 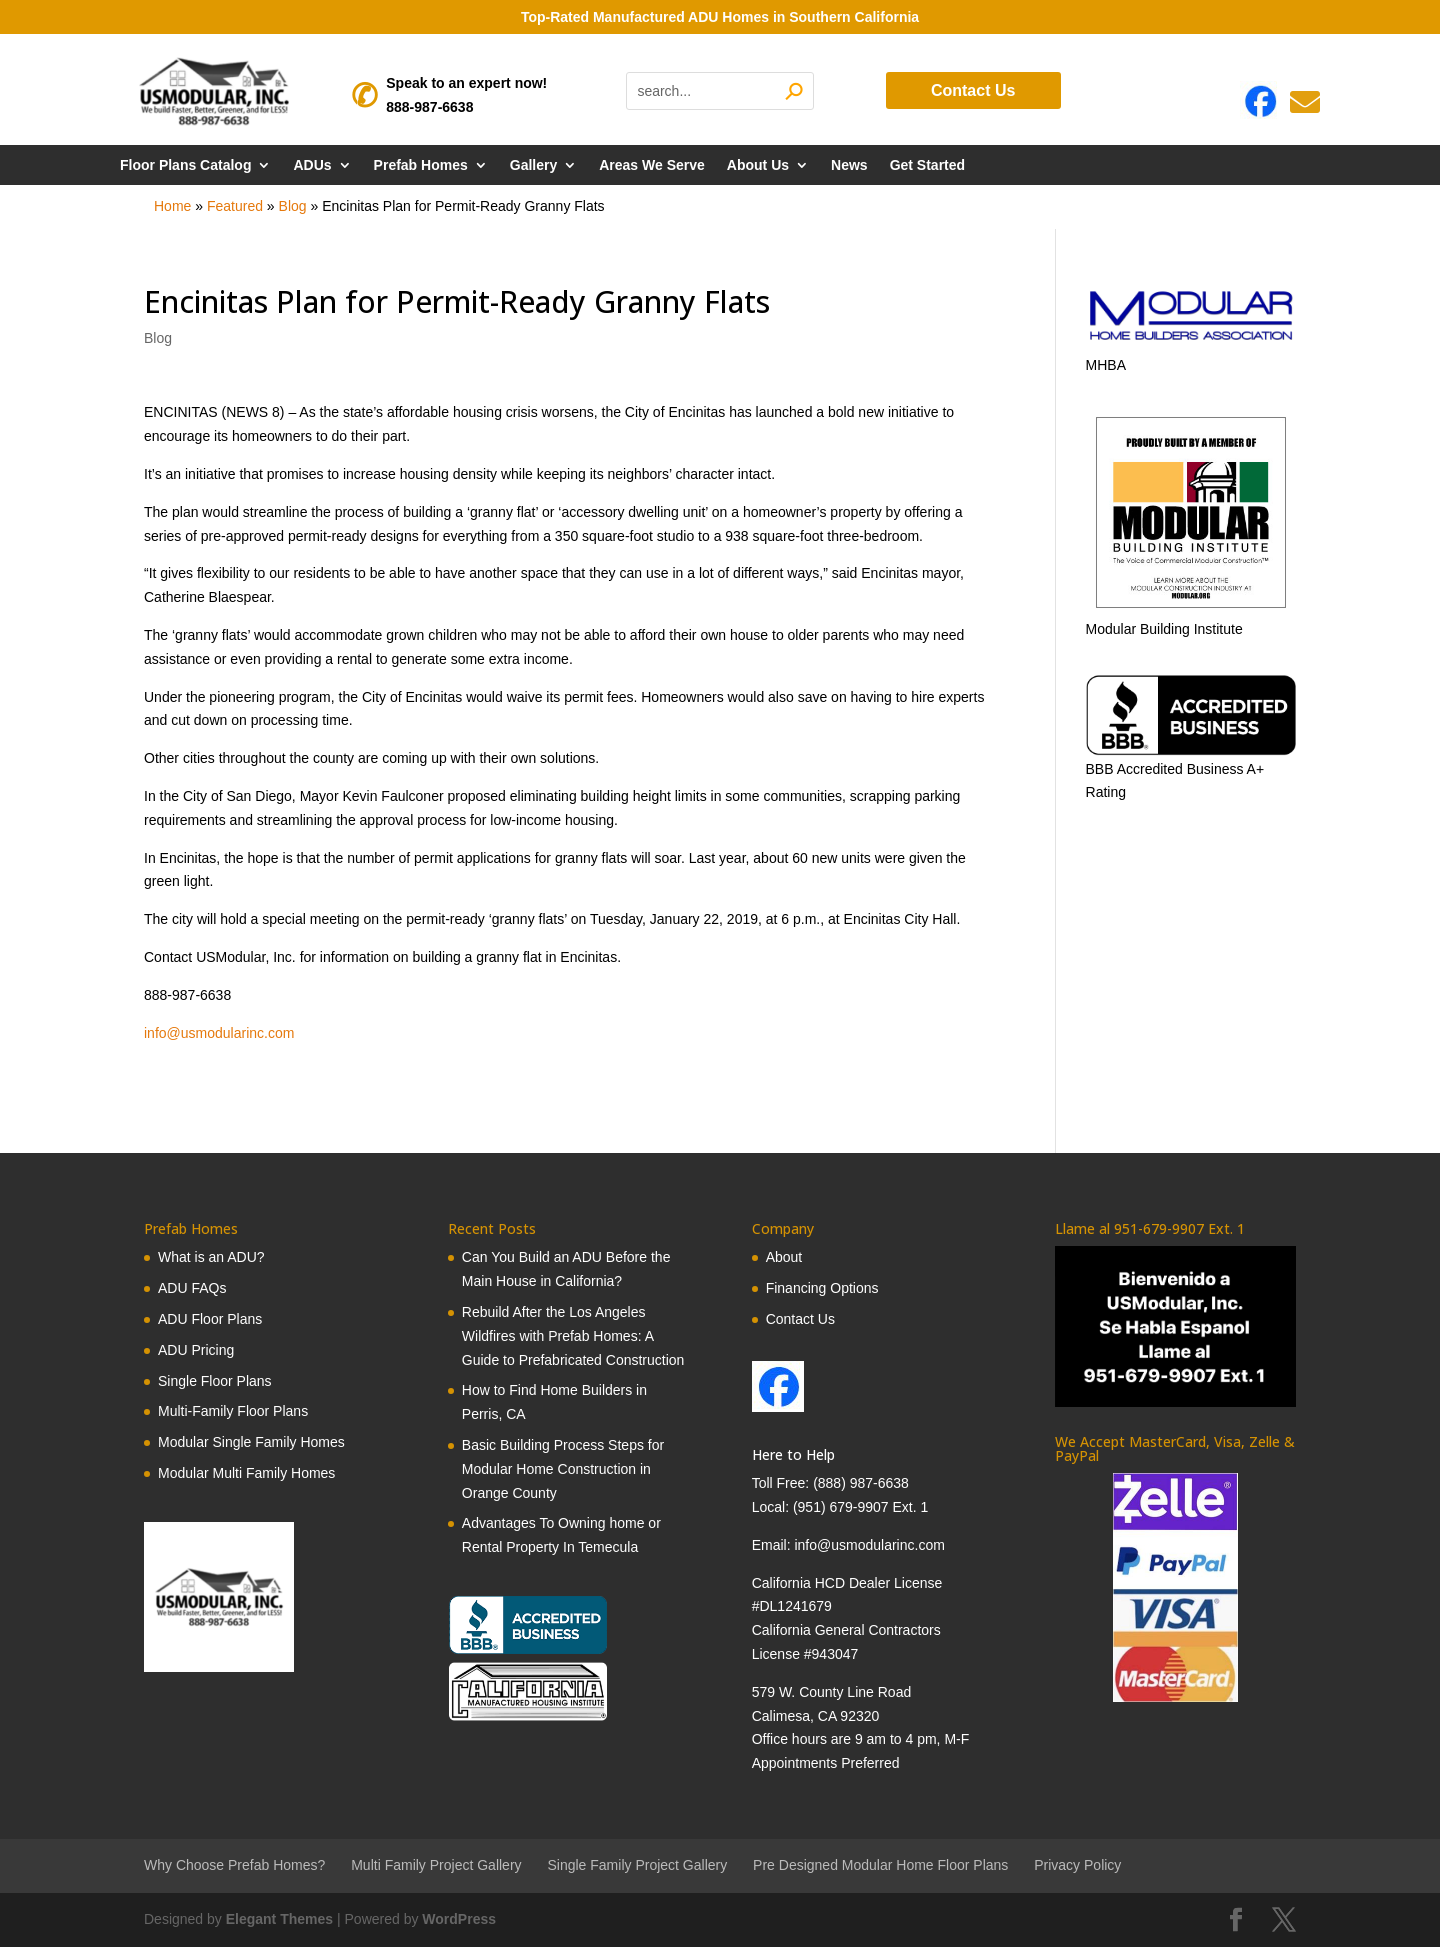 What do you see at coordinates (758, 165) in the screenshot?
I see `About Us` at bounding box center [758, 165].